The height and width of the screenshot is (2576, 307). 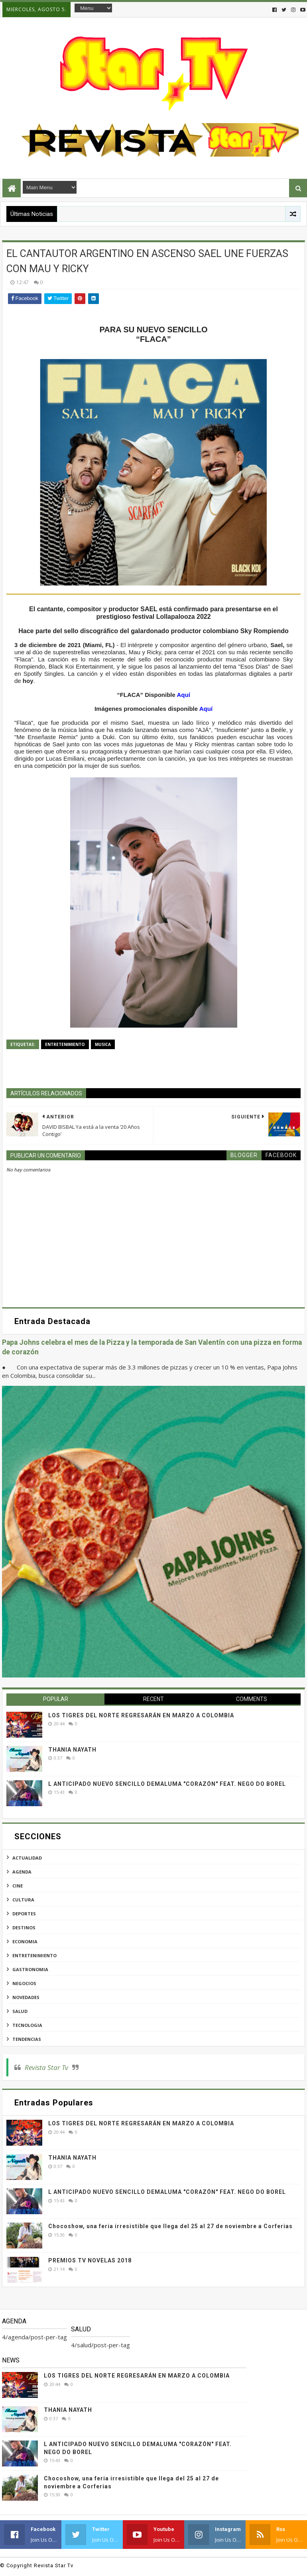 What do you see at coordinates (103, 1044) in the screenshot?
I see `musica` at bounding box center [103, 1044].